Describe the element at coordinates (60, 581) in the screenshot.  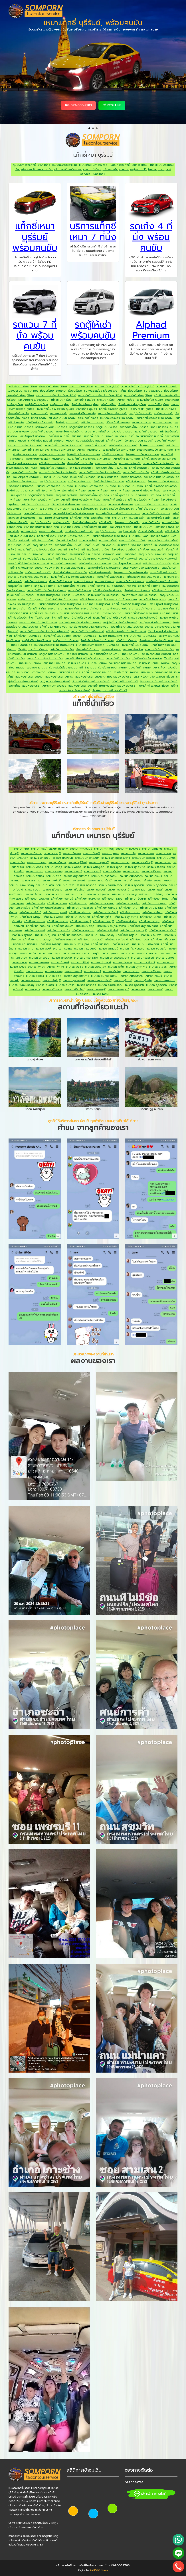
I see `เรียกแท็กซี่ ห้วยราช` at that location.